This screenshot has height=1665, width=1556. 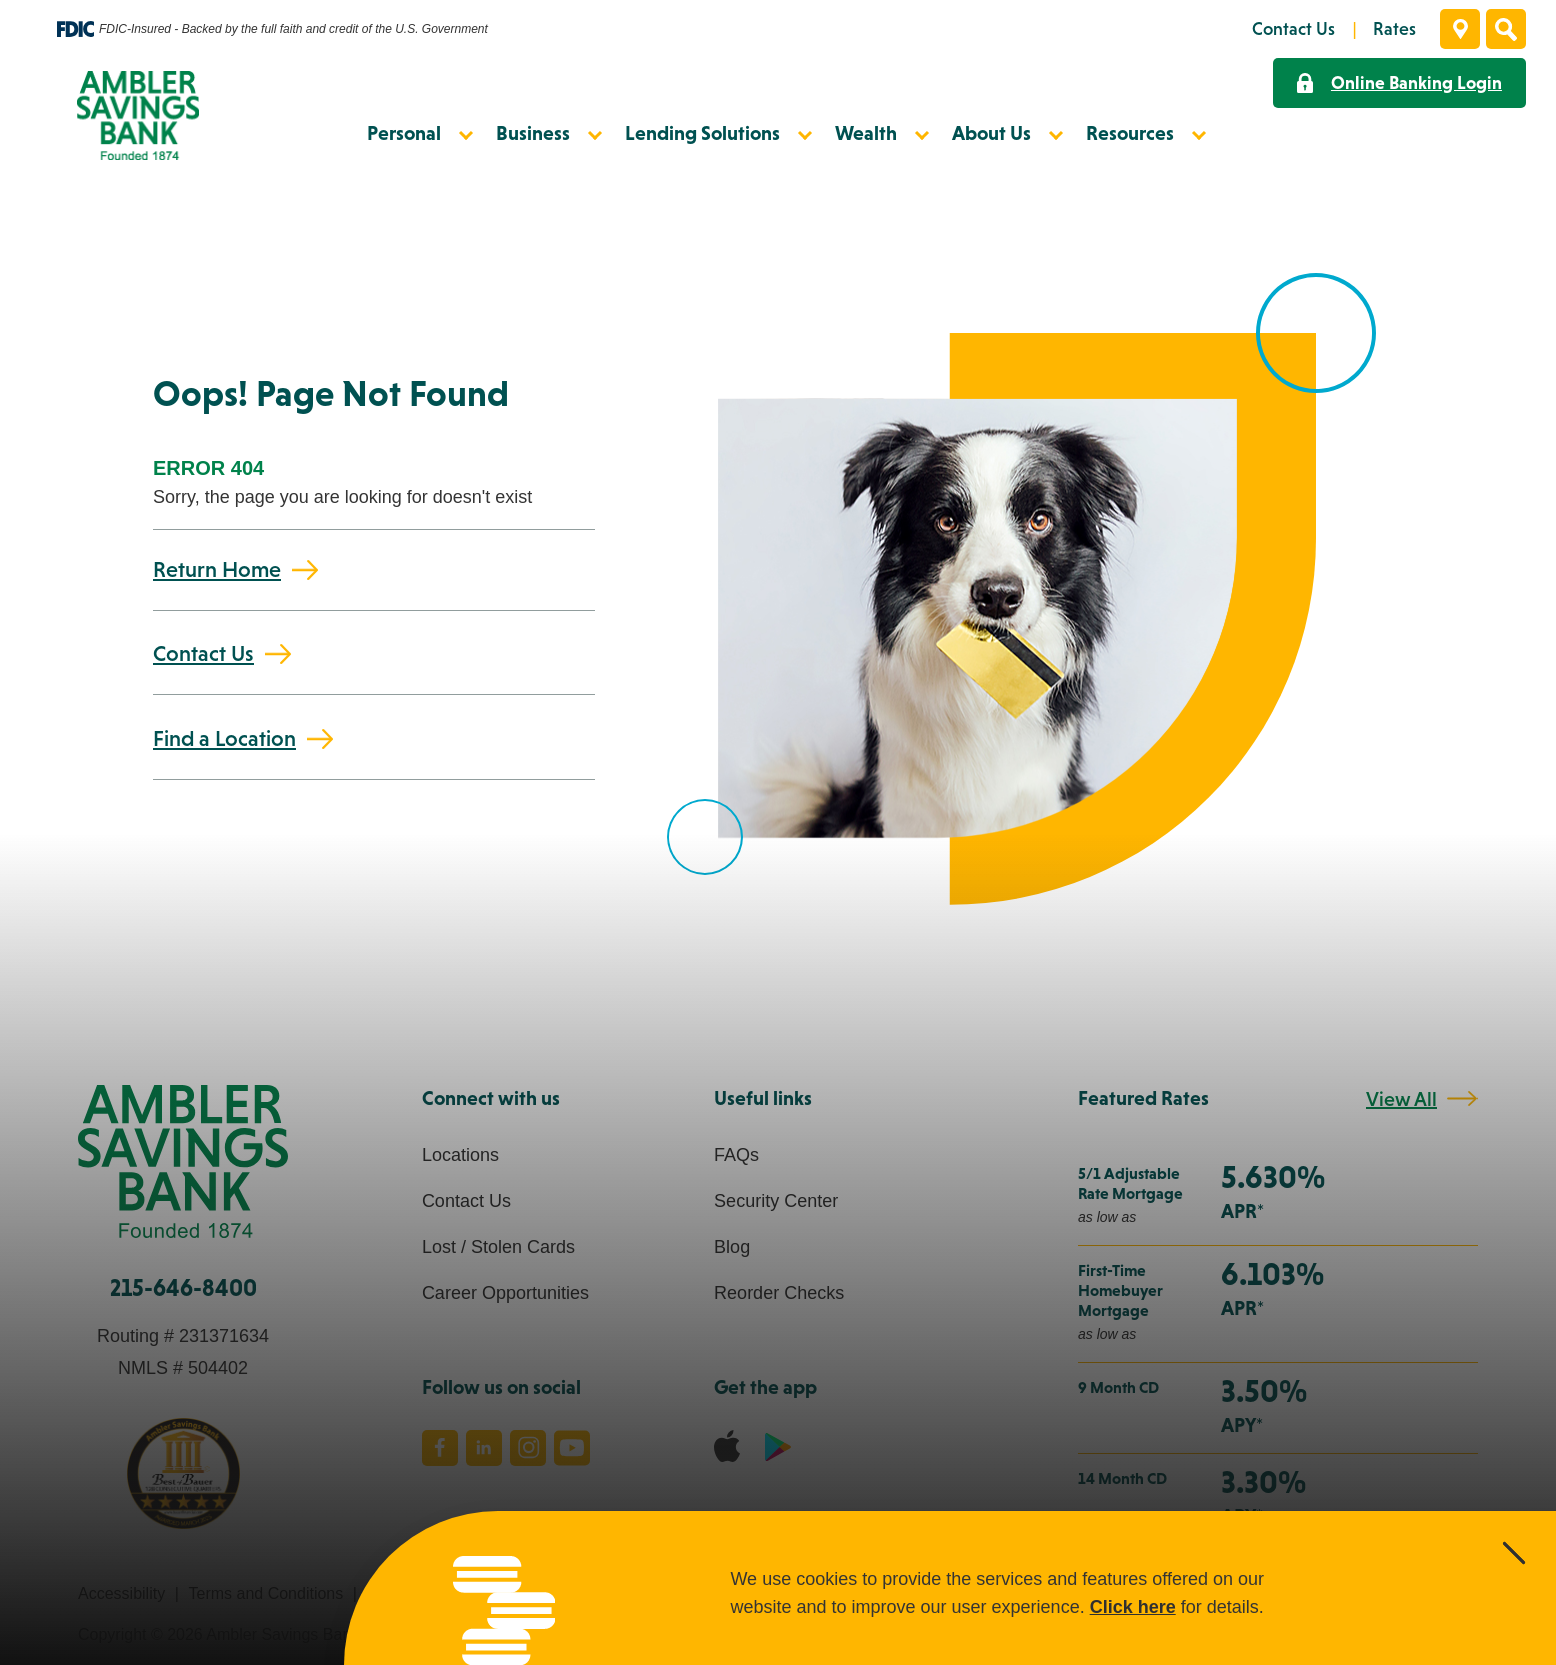 I want to click on Lending Solutions, so click(x=702, y=133).